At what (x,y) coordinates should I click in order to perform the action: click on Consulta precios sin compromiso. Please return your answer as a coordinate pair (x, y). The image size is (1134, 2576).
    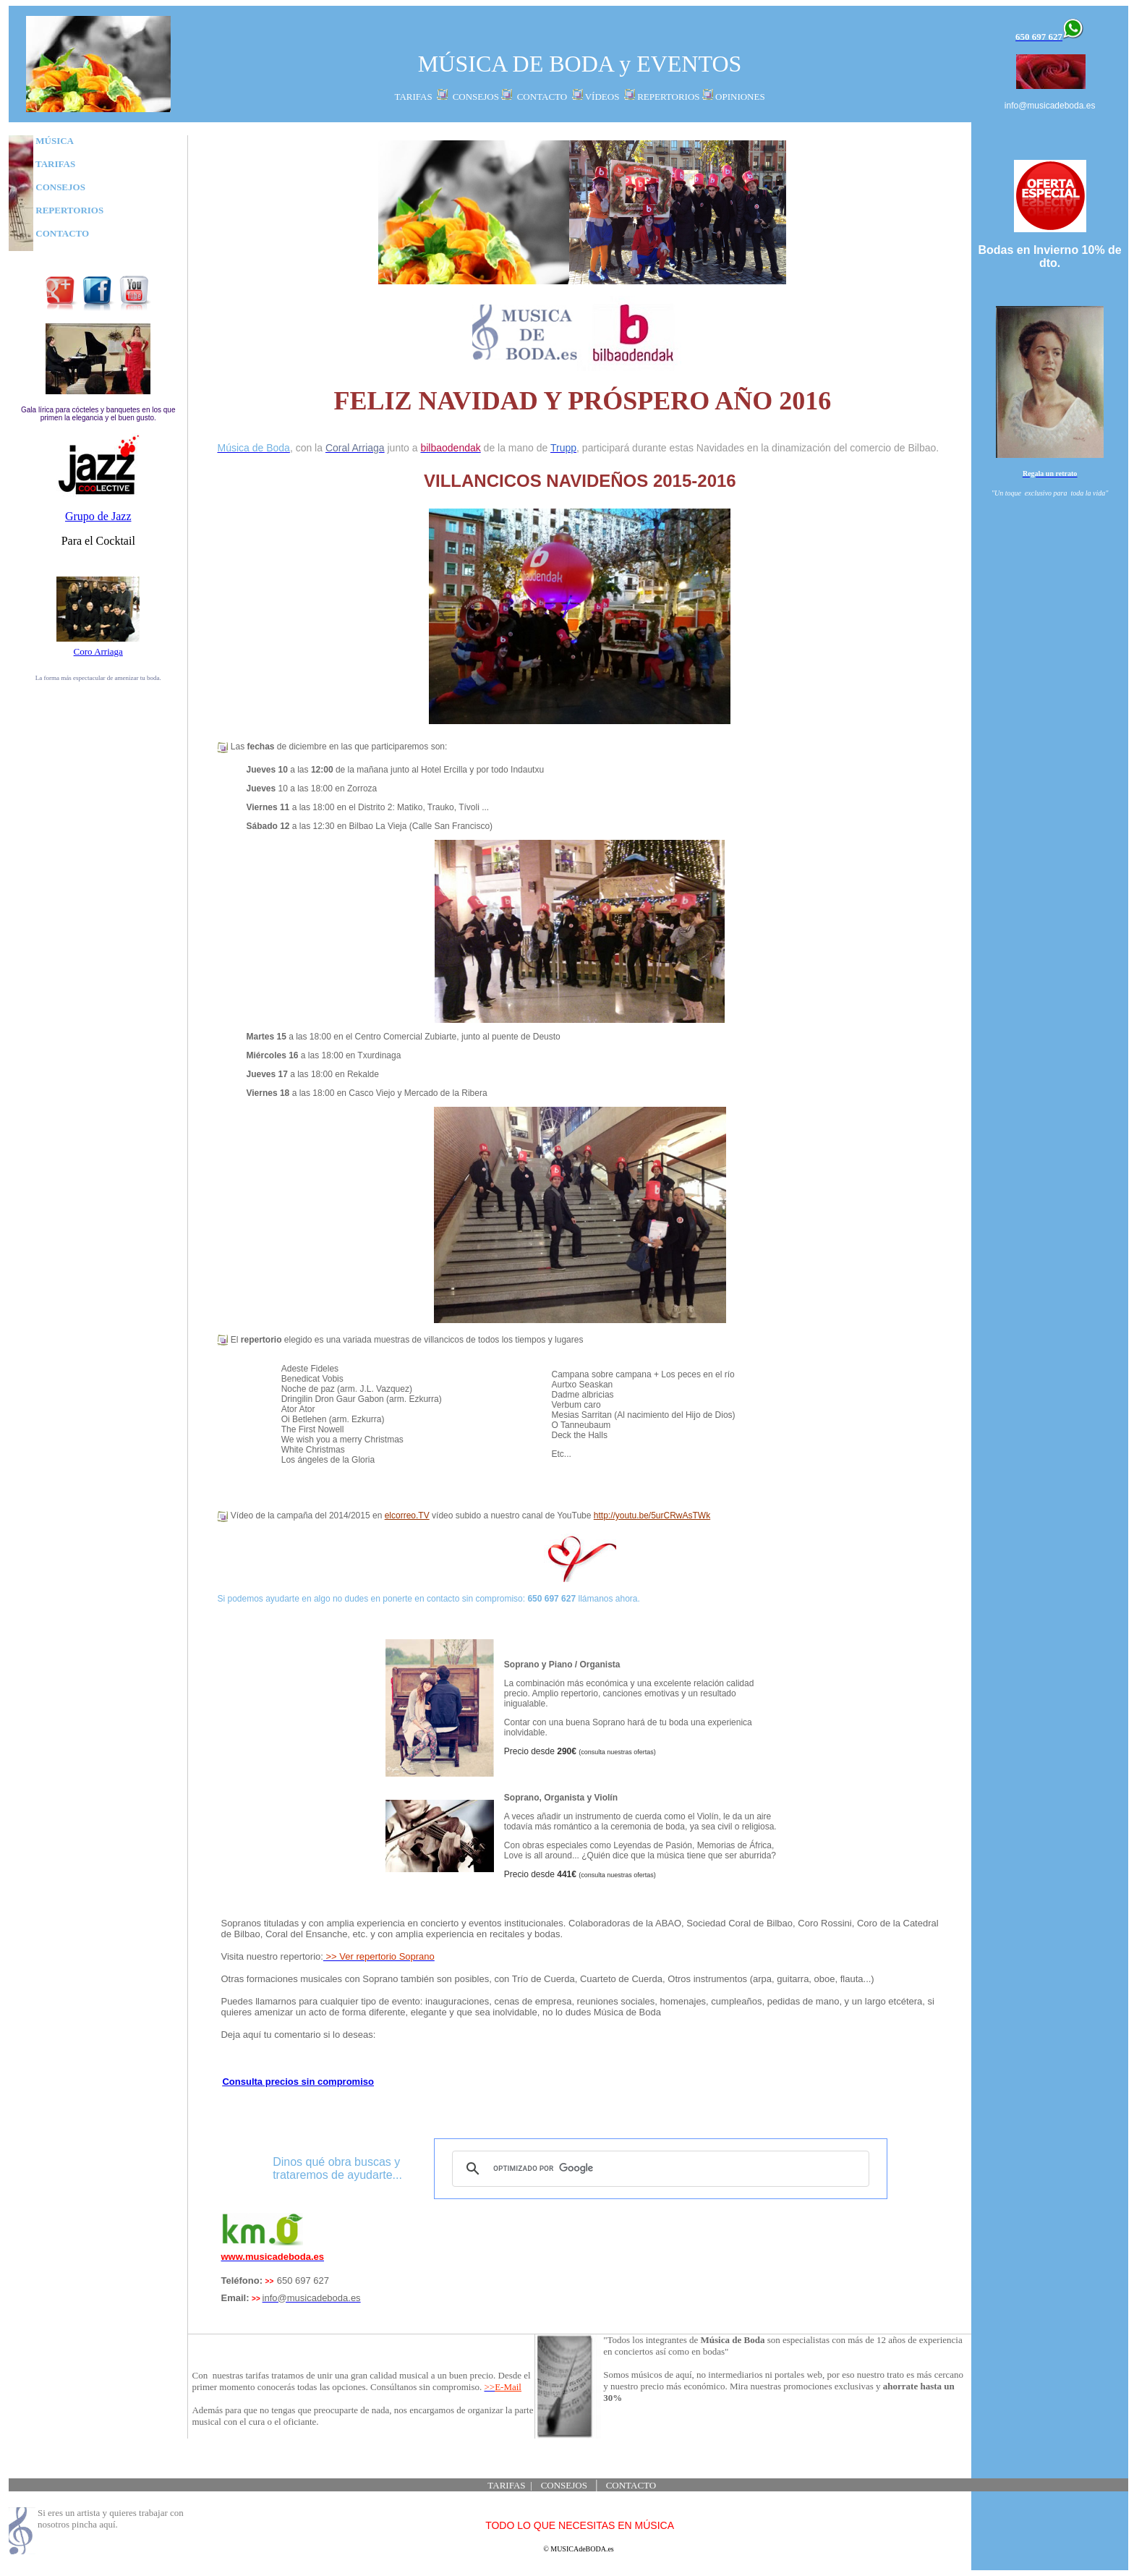
    Looking at the image, I should click on (298, 2081).